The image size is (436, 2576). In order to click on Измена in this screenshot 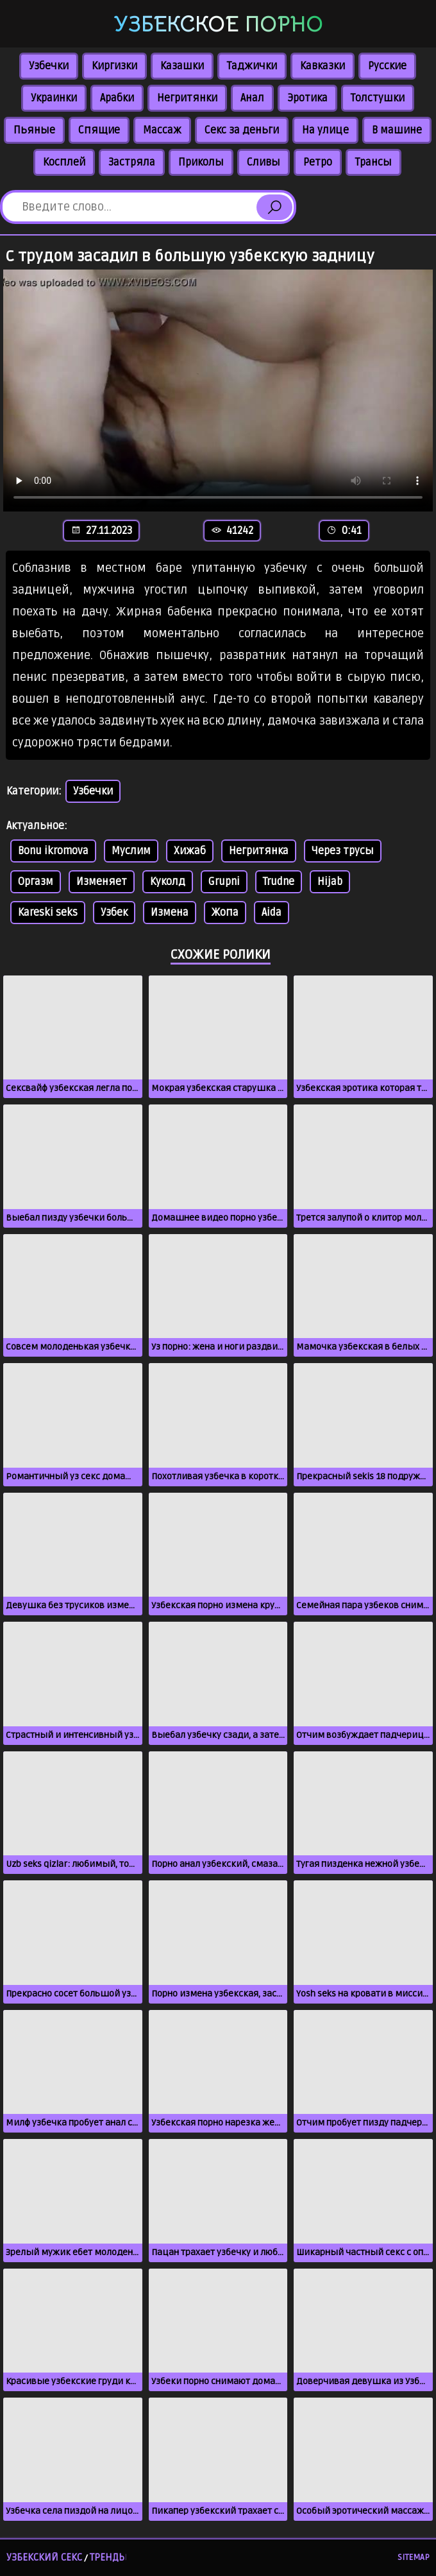, I will do `click(170, 912)`.